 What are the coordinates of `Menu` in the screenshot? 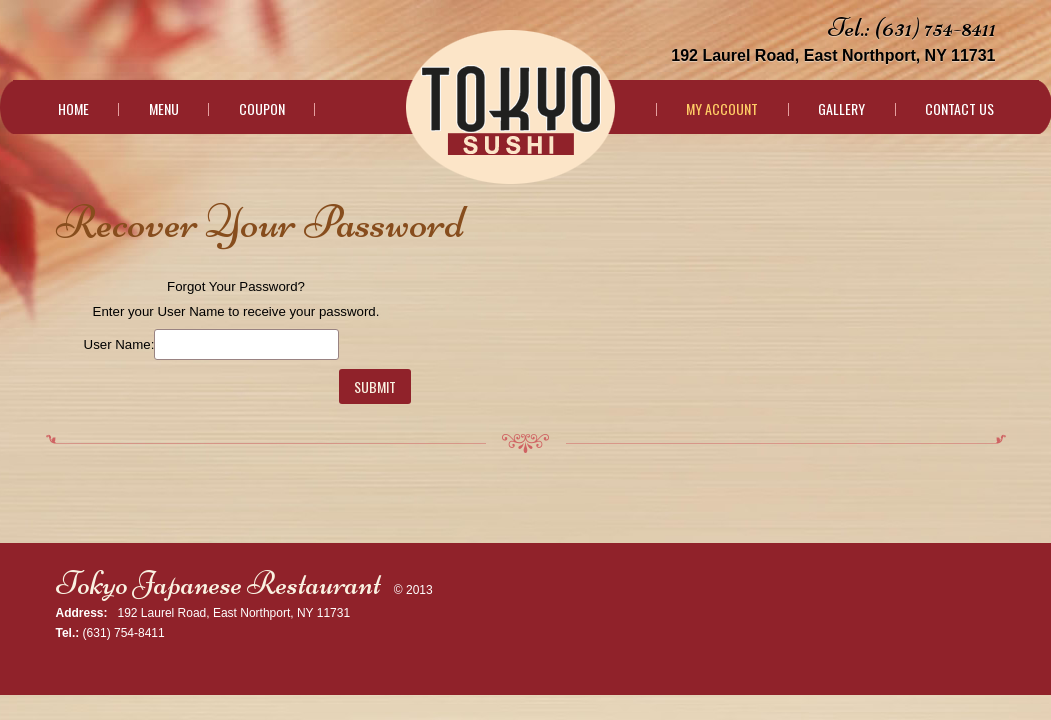 It's located at (164, 109).